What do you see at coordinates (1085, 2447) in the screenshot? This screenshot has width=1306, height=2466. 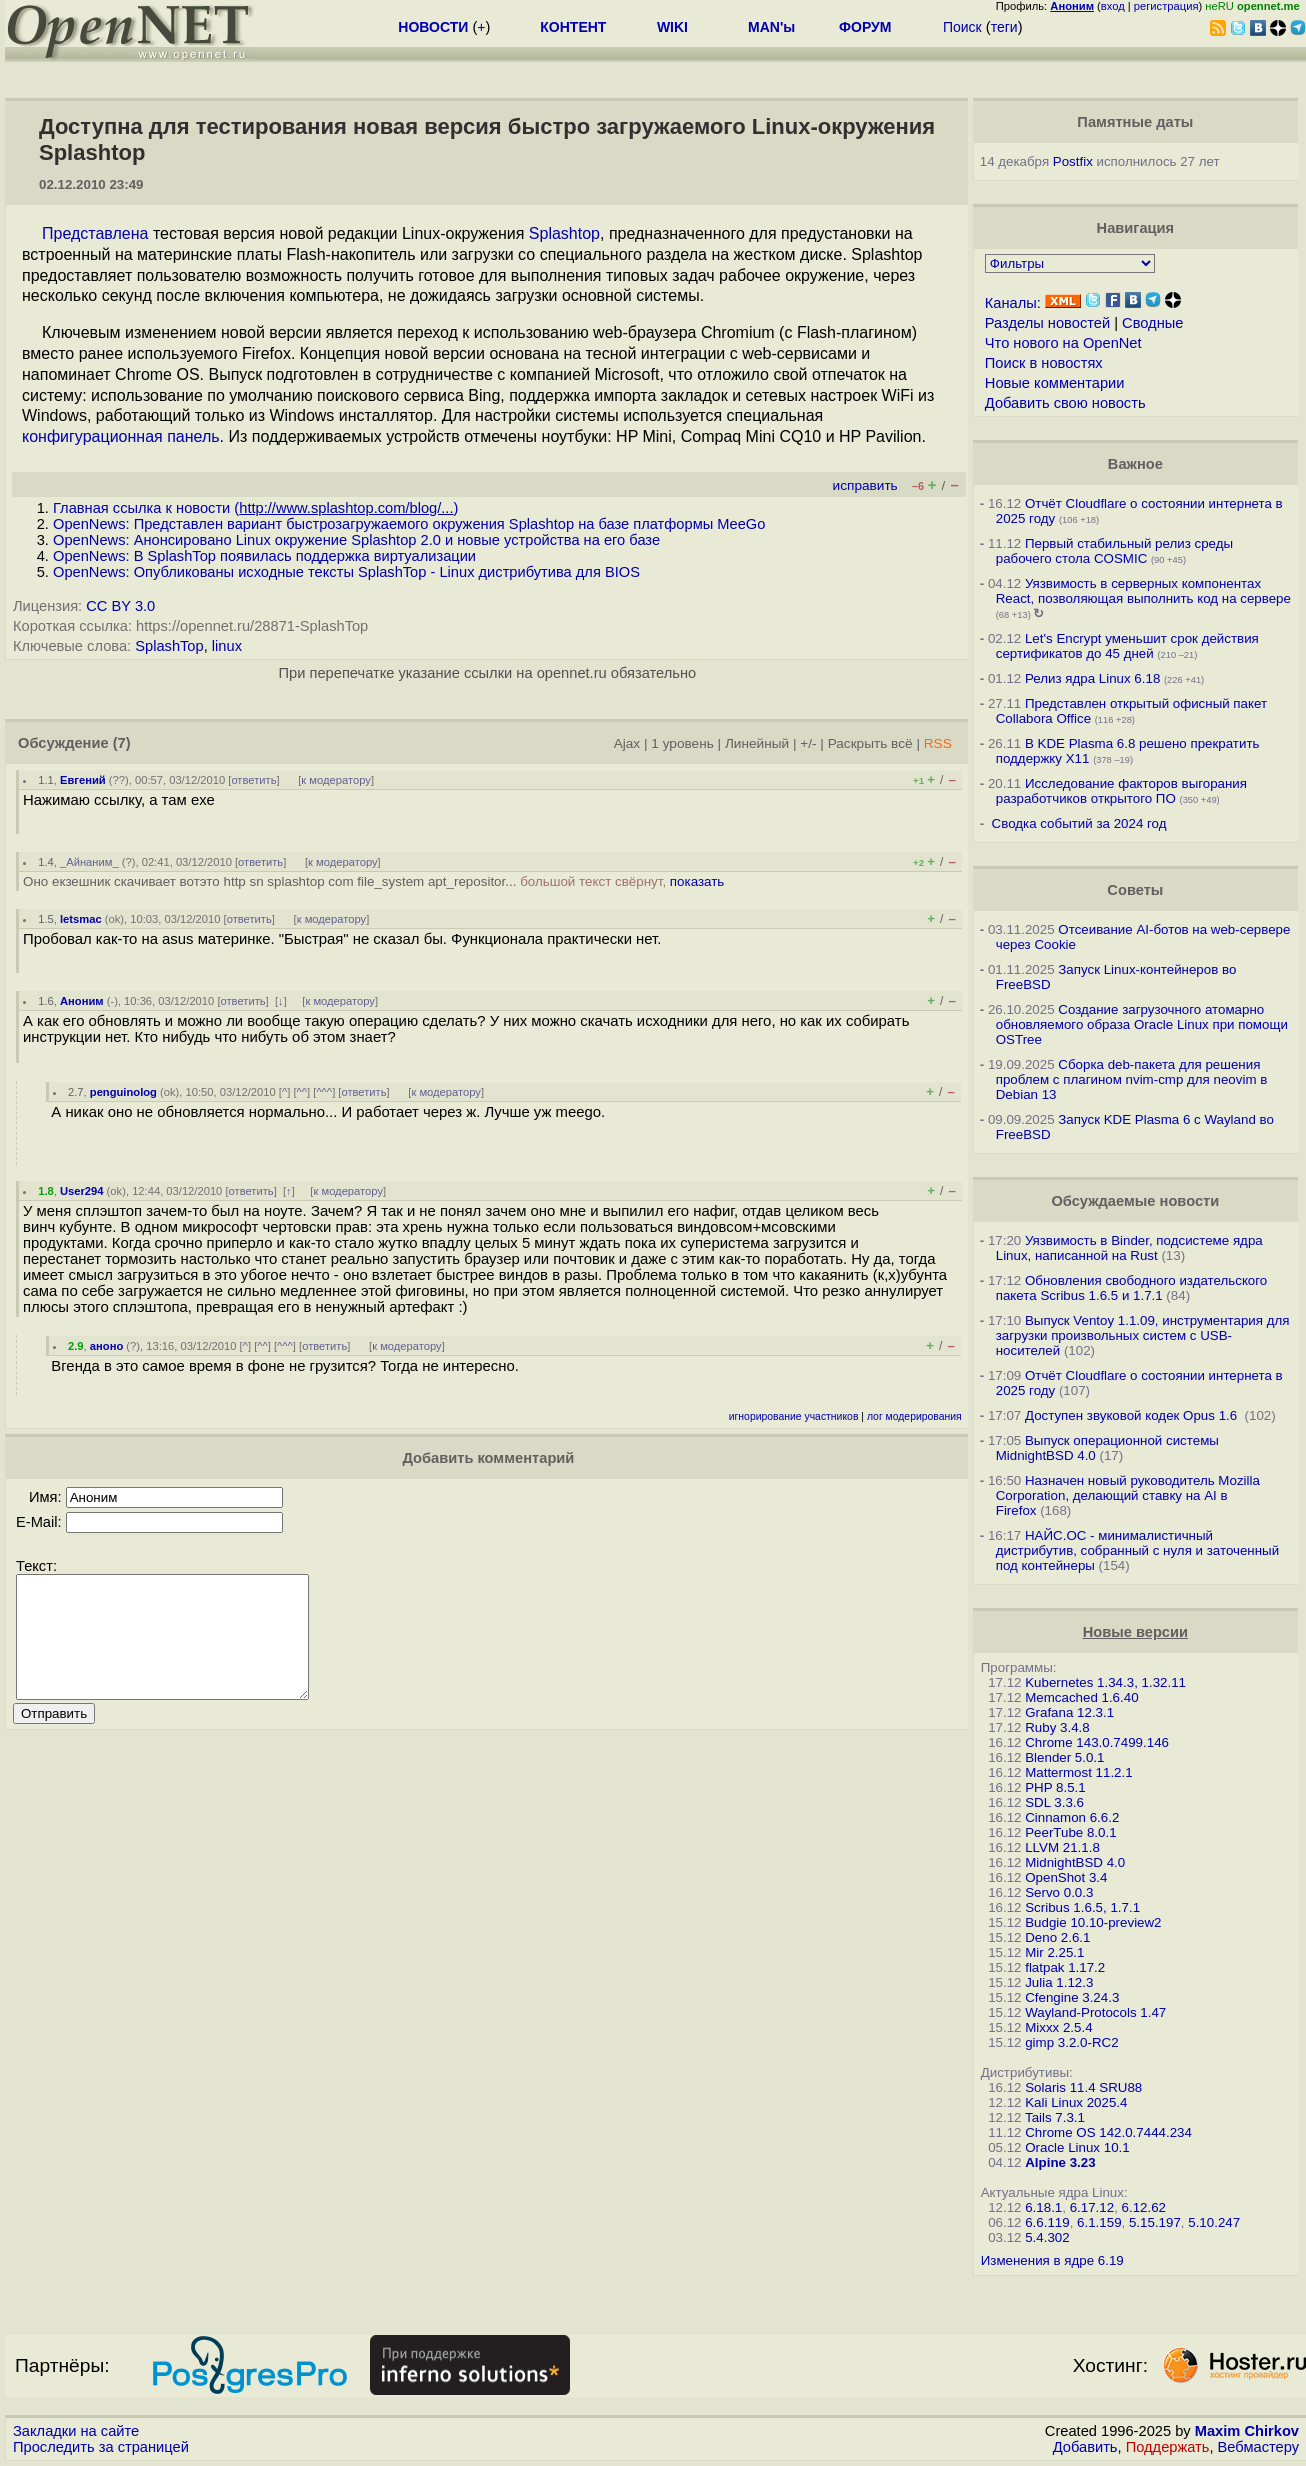 I see `Добавить` at bounding box center [1085, 2447].